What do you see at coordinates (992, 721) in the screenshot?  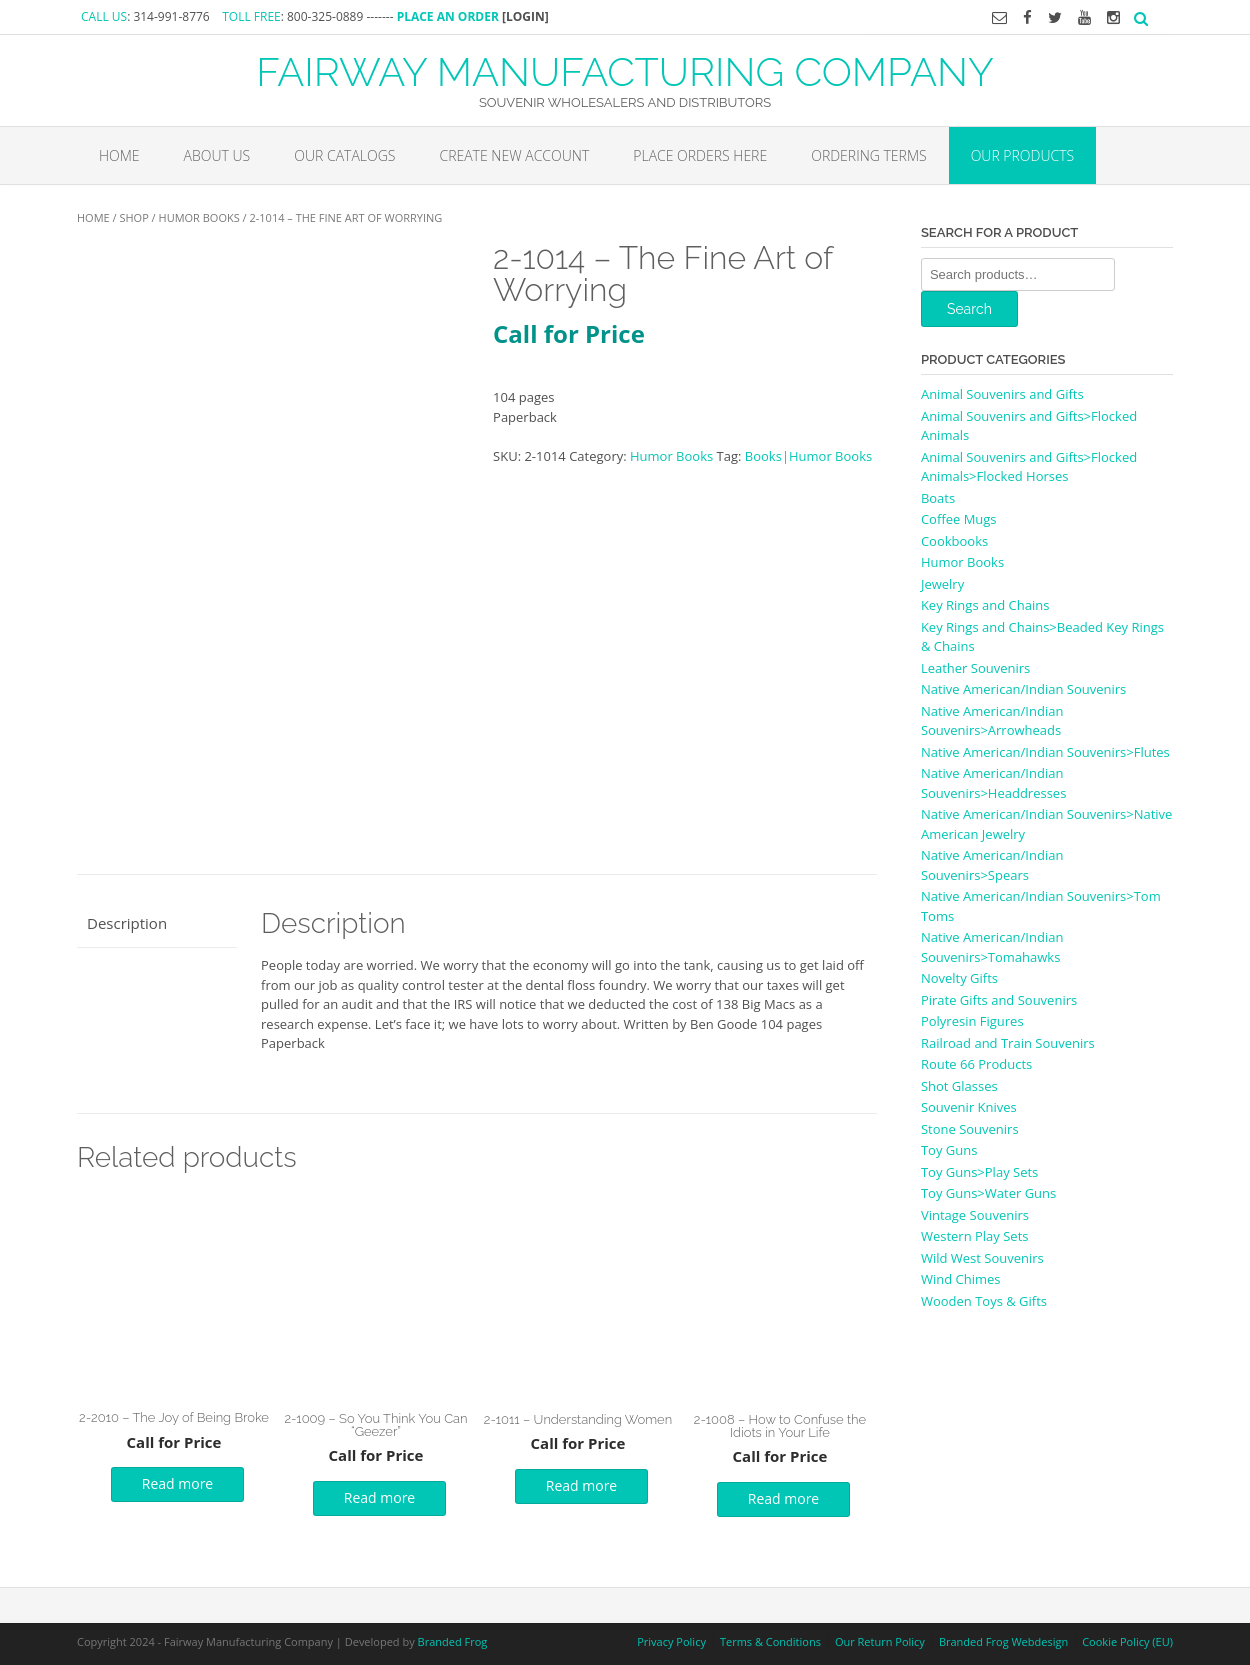 I see `Native American/Indian Souvenirs>Arrowheads` at bounding box center [992, 721].